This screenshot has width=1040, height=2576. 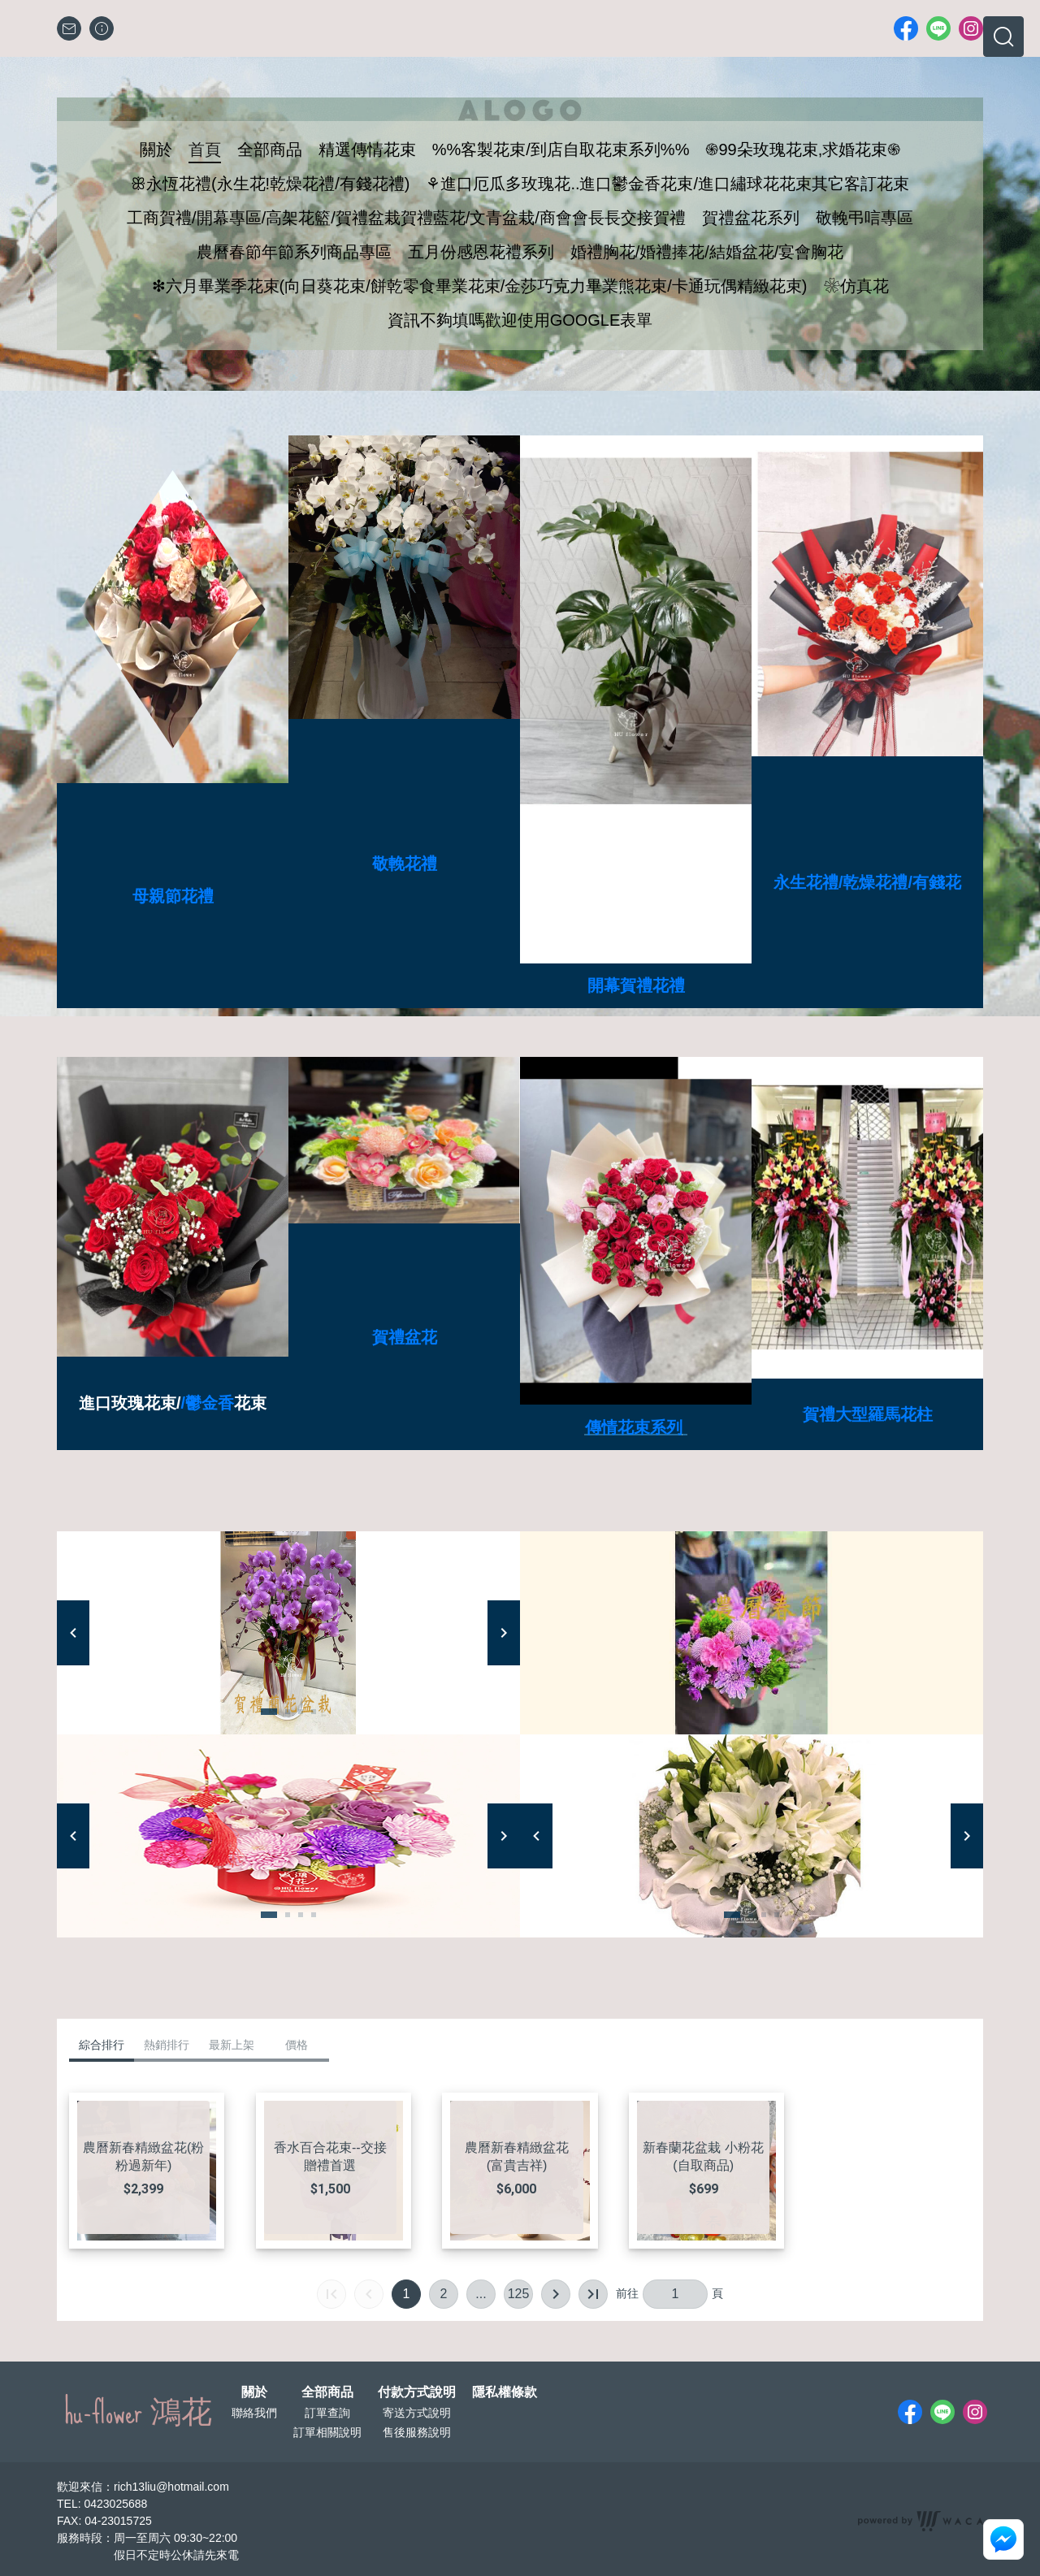 What do you see at coordinates (327, 2392) in the screenshot?
I see `全部商品` at bounding box center [327, 2392].